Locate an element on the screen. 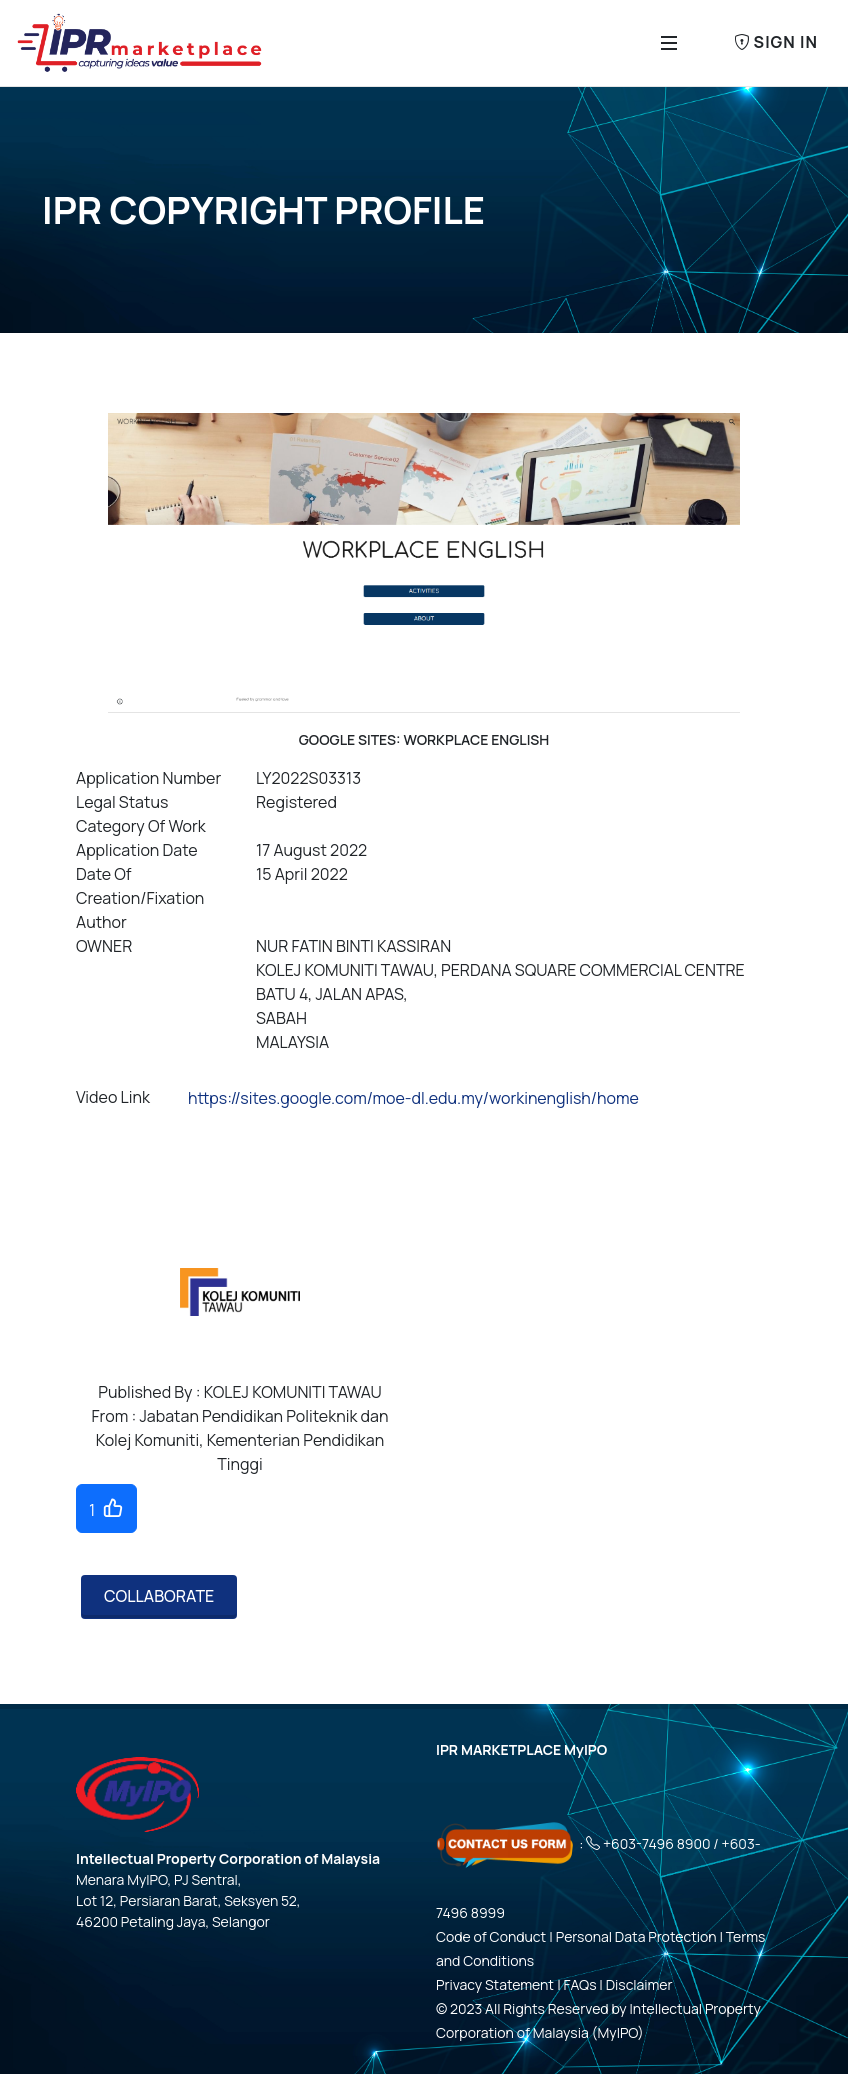  FAQs is located at coordinates (580, 1984).